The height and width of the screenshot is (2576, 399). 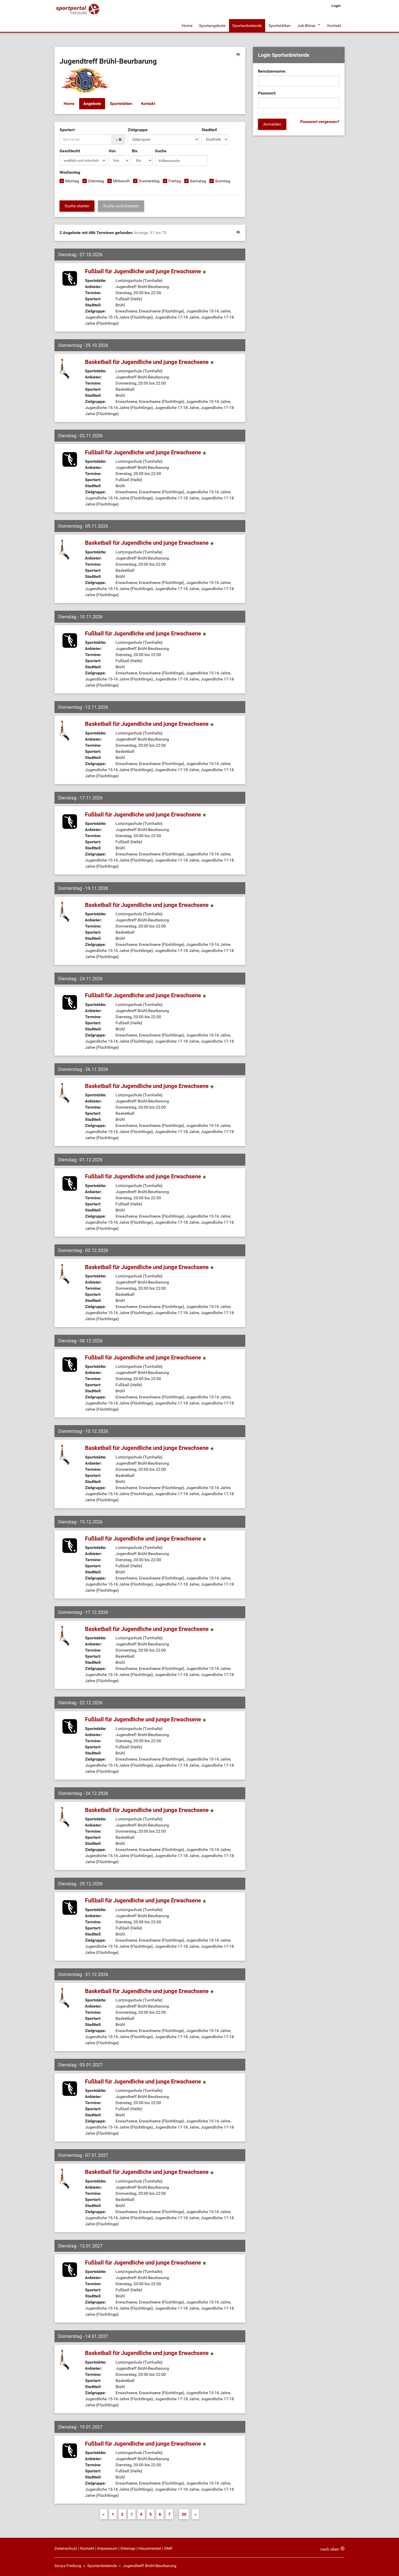 I want to click on Kontakt, so click(x=334, y=25).